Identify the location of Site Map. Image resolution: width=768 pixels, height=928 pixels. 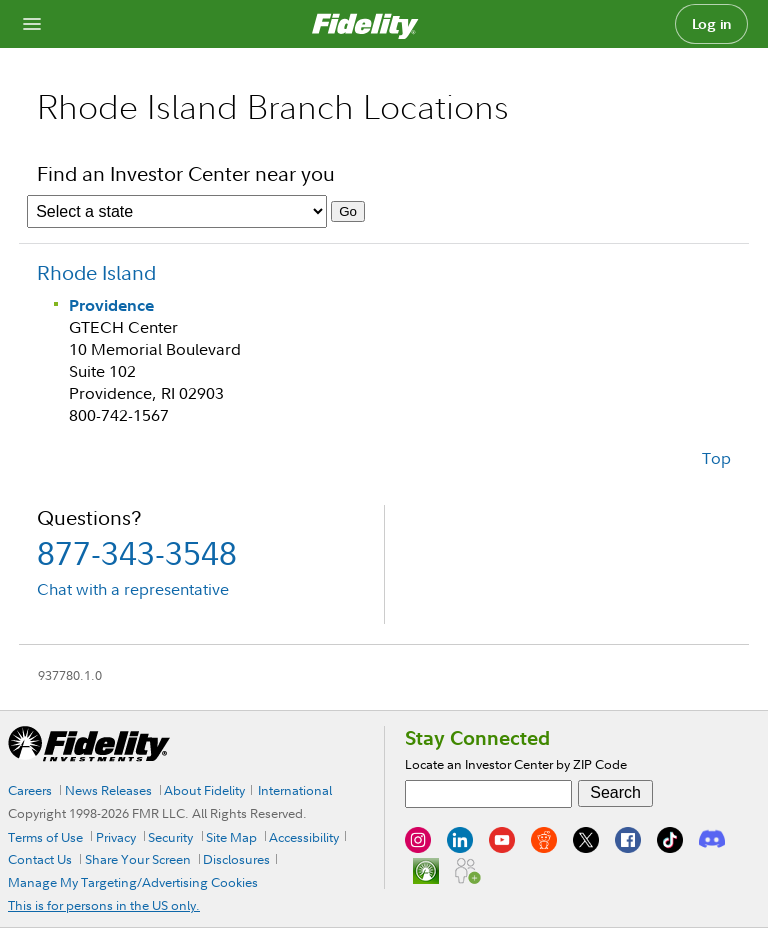
(231, 837).